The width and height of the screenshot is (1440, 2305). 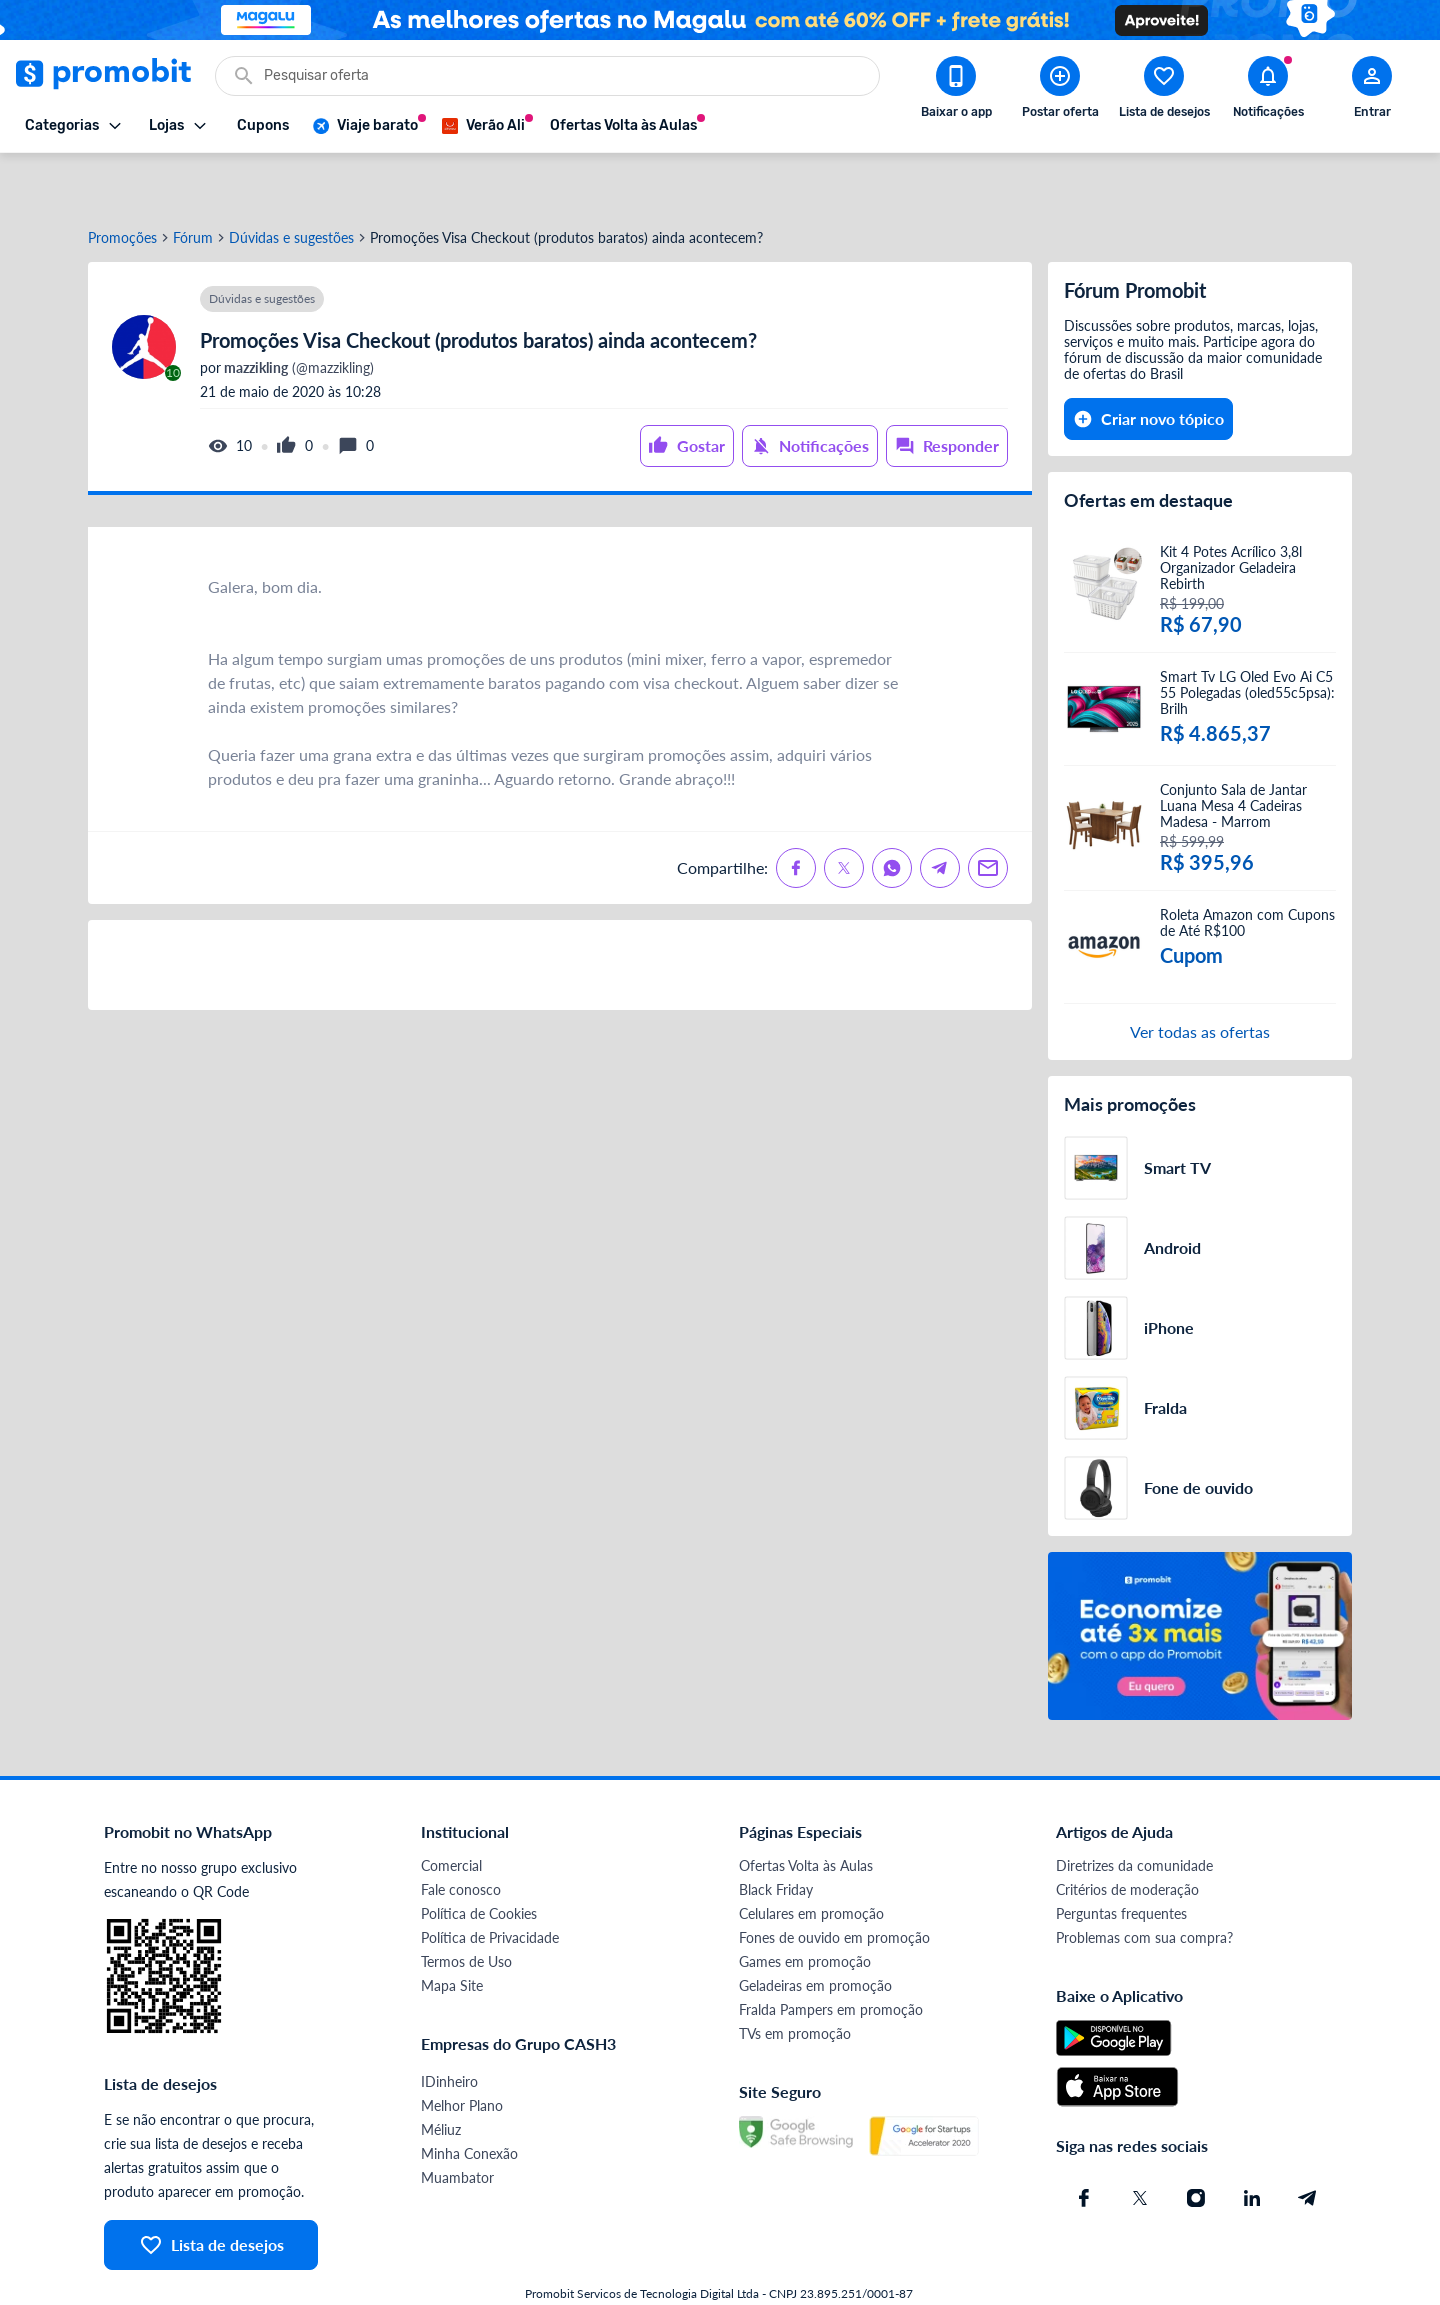 I want to click on [Abrir modal de cadastro], so click(x=1372, y=91).